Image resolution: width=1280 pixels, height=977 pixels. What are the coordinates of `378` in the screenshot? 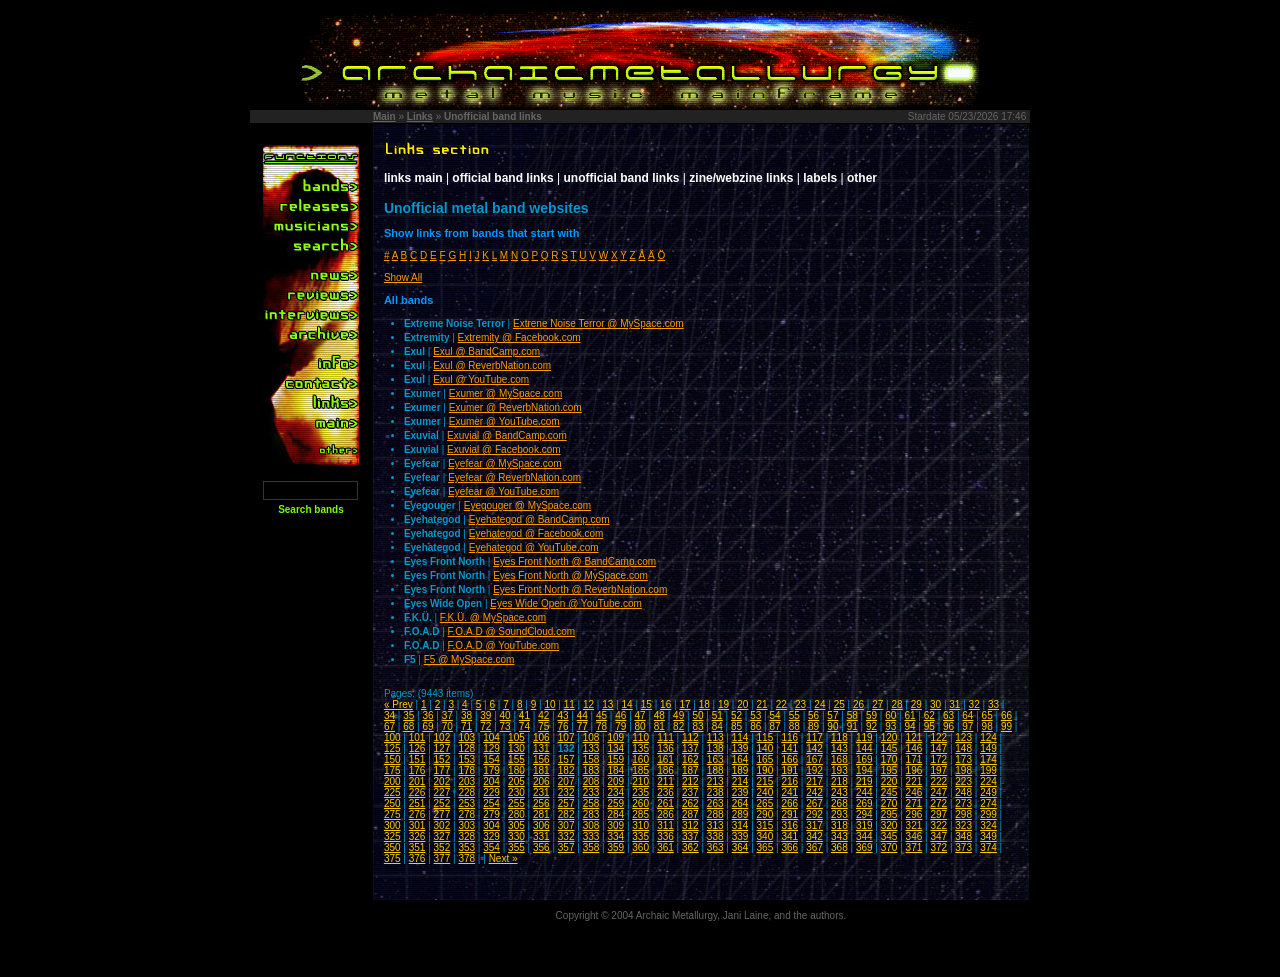 It's located at (466, 858).